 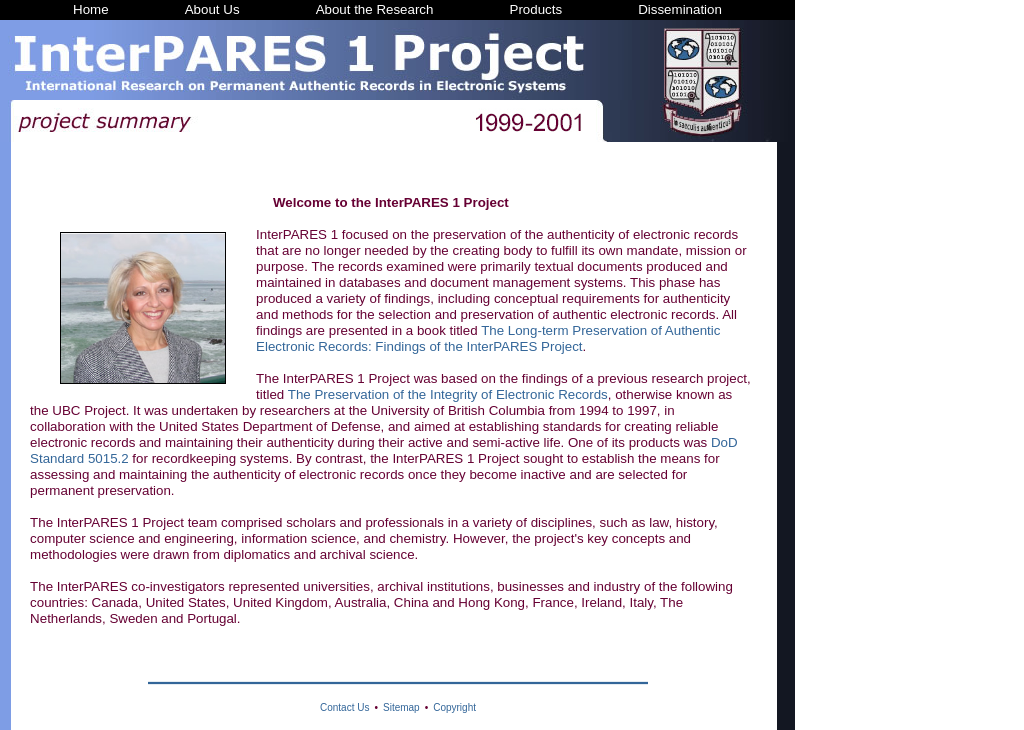 What do you see at coordinates (680, 9) in the screenshot?
I see `Dissemination` at bounding box center [680, 9].